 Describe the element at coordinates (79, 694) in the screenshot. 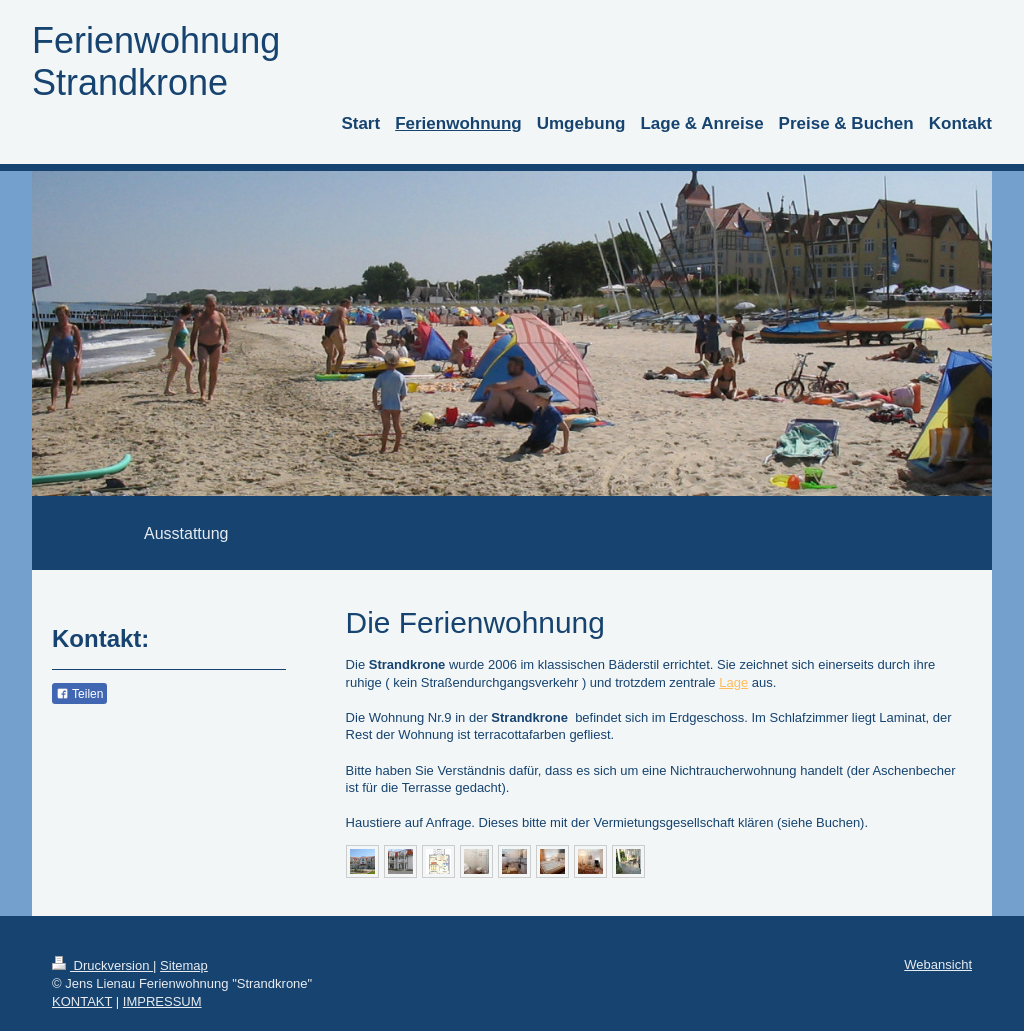

I see `Teilen` at that location.